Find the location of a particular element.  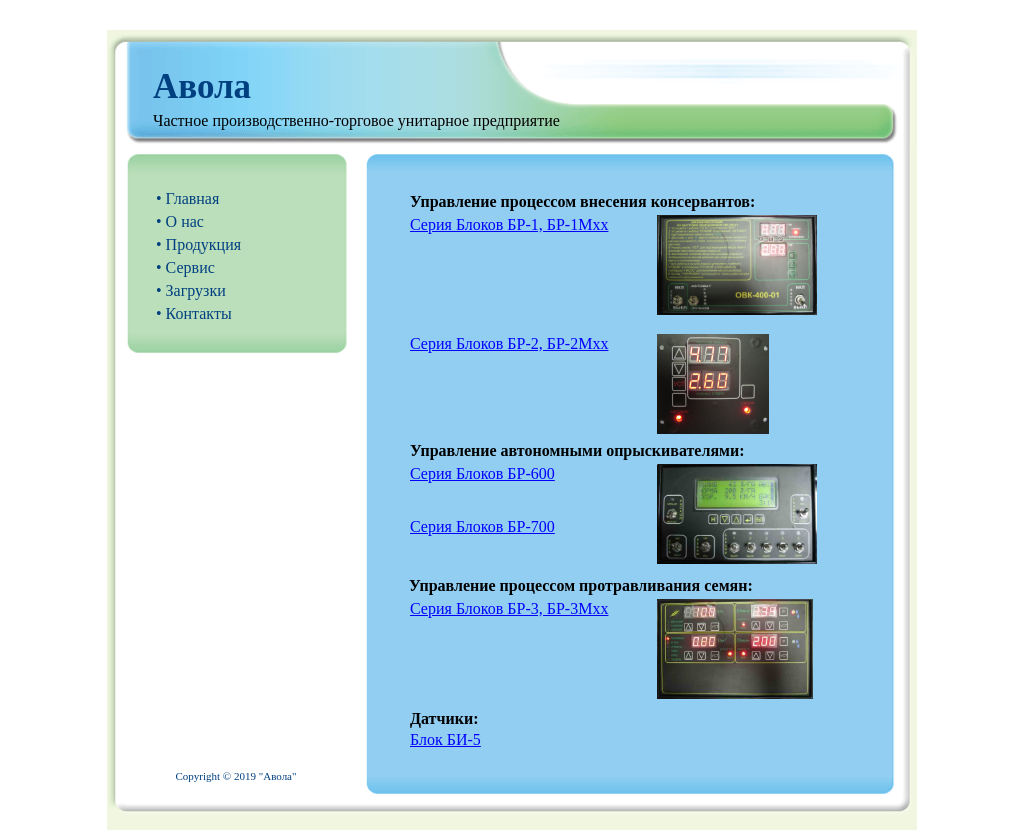

Серия Блоков БР-1, БР-1Мхх is located at coordinates (509, 224).